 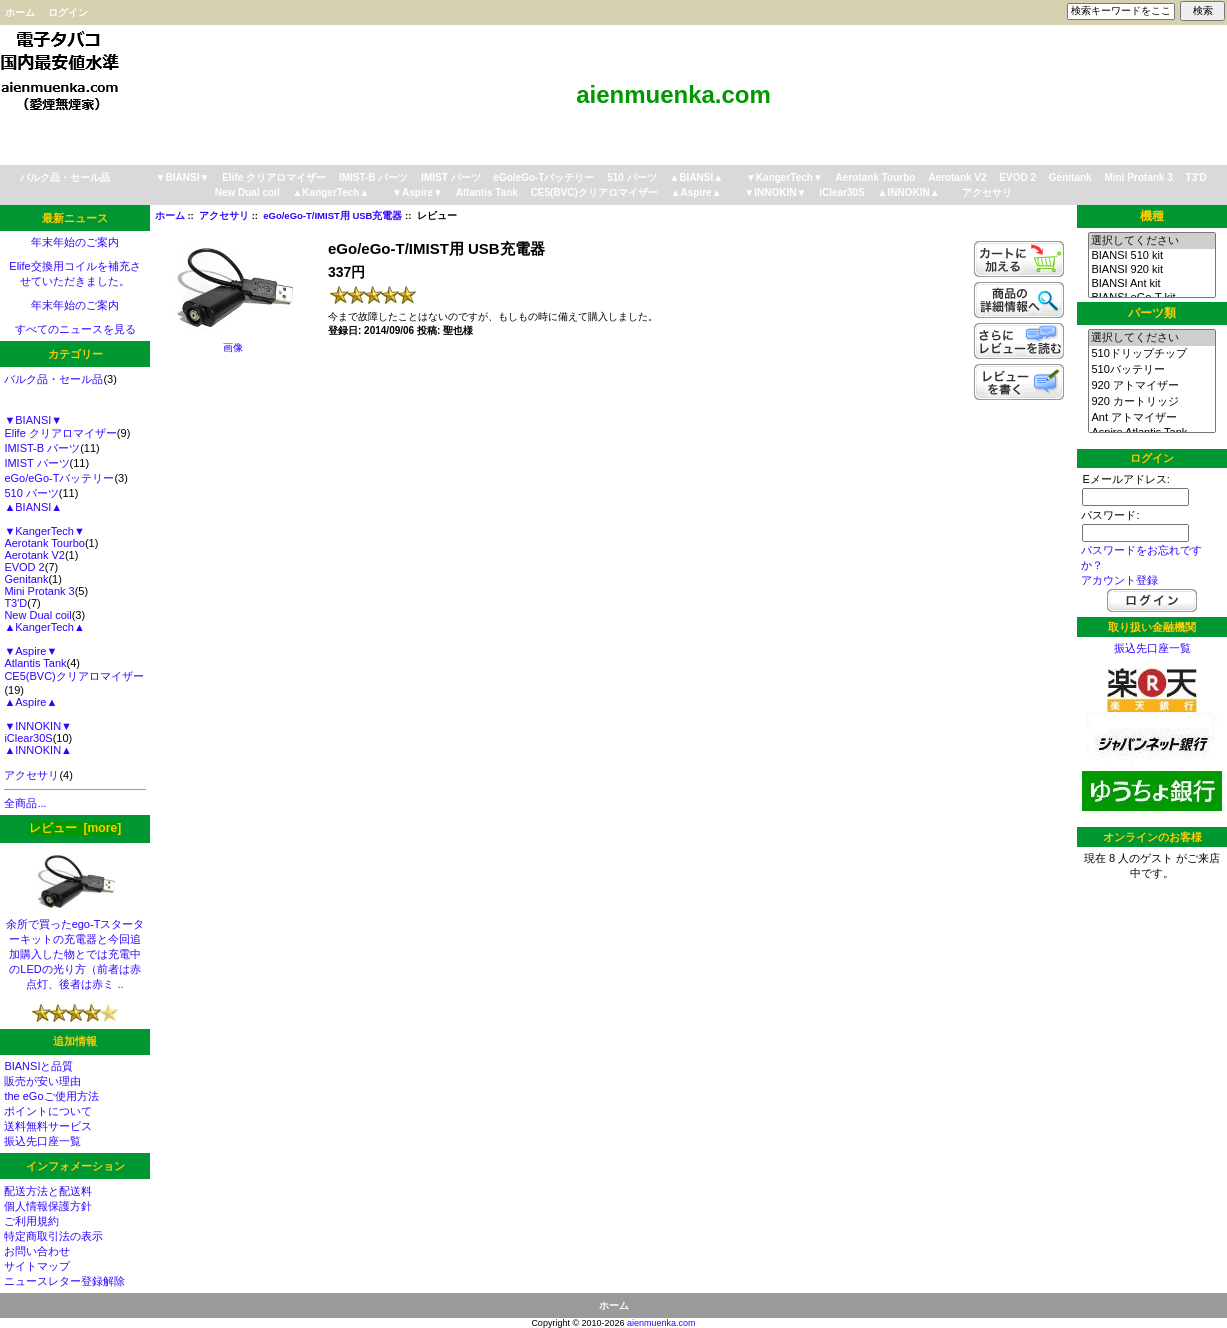 I want to click on IMIST パーツ, so click(x=450, y=177).